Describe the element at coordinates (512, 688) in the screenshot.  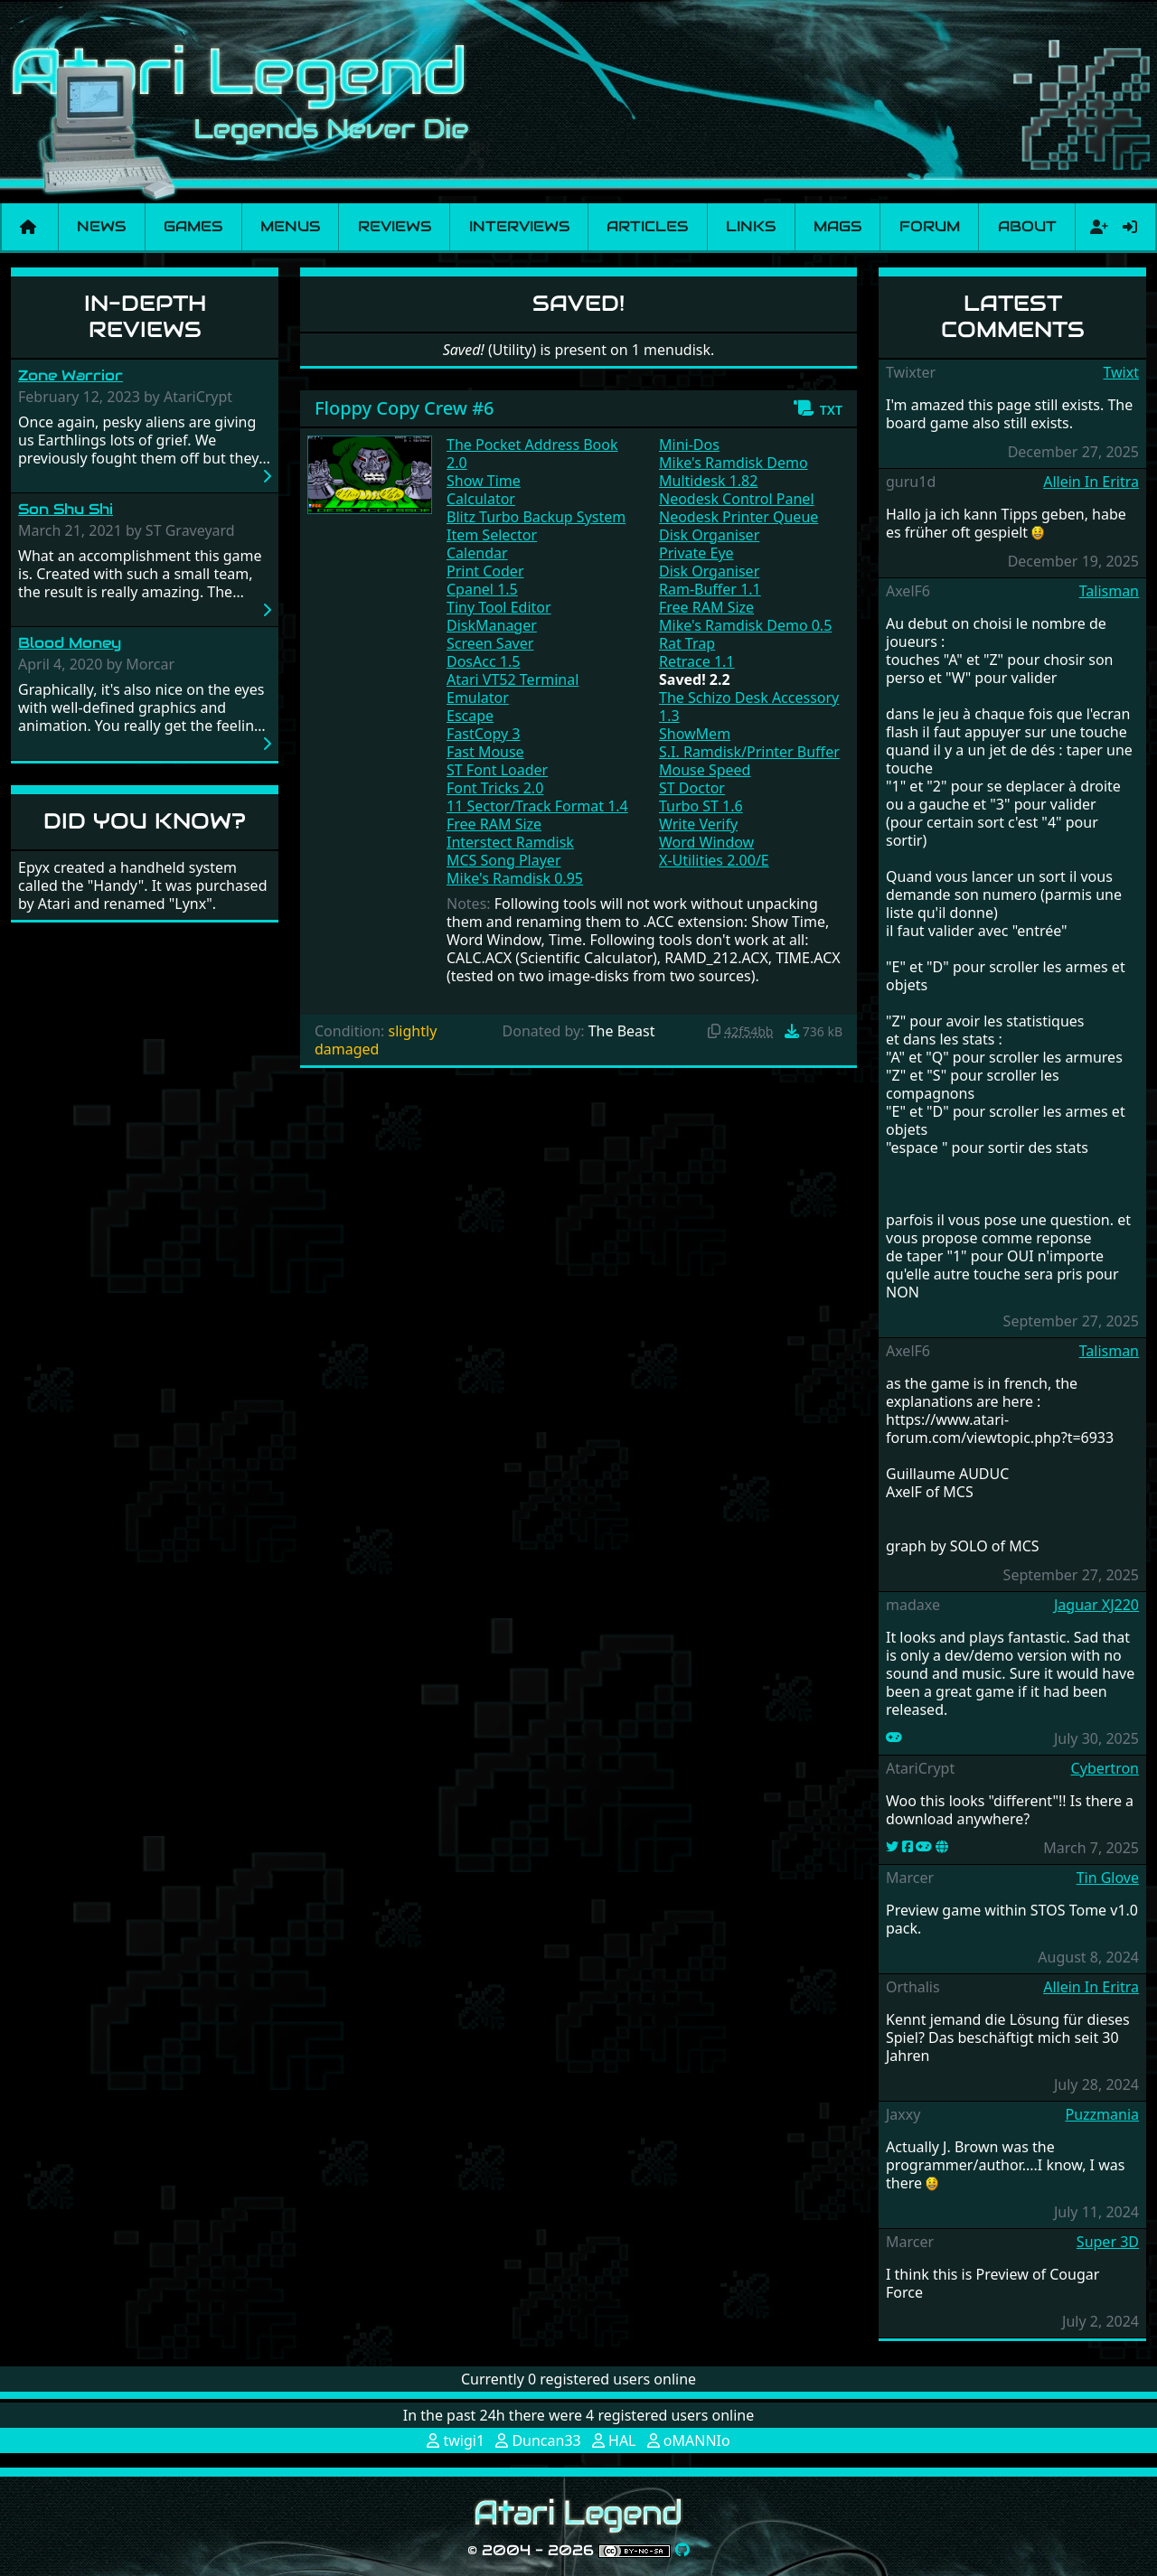
I see `Atari VT52 Terminal Emulator` at that location.